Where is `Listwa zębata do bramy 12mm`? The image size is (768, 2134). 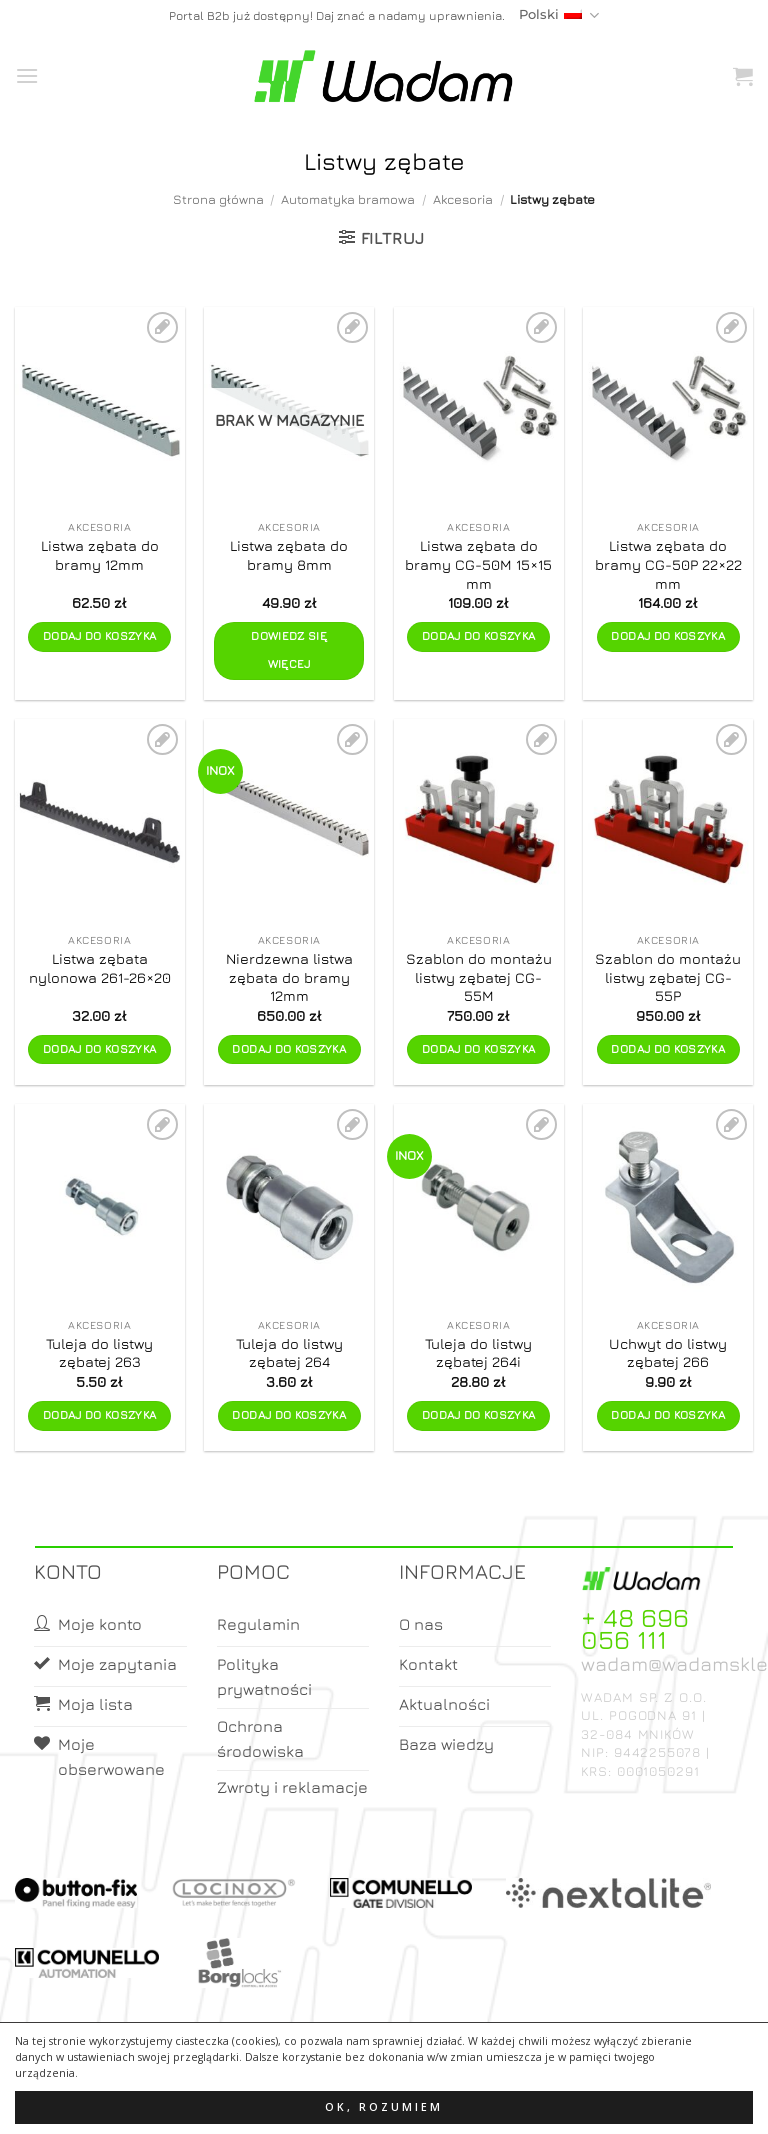 Listwa zębata do bramy 12mm is located at coordinates (100, 555).